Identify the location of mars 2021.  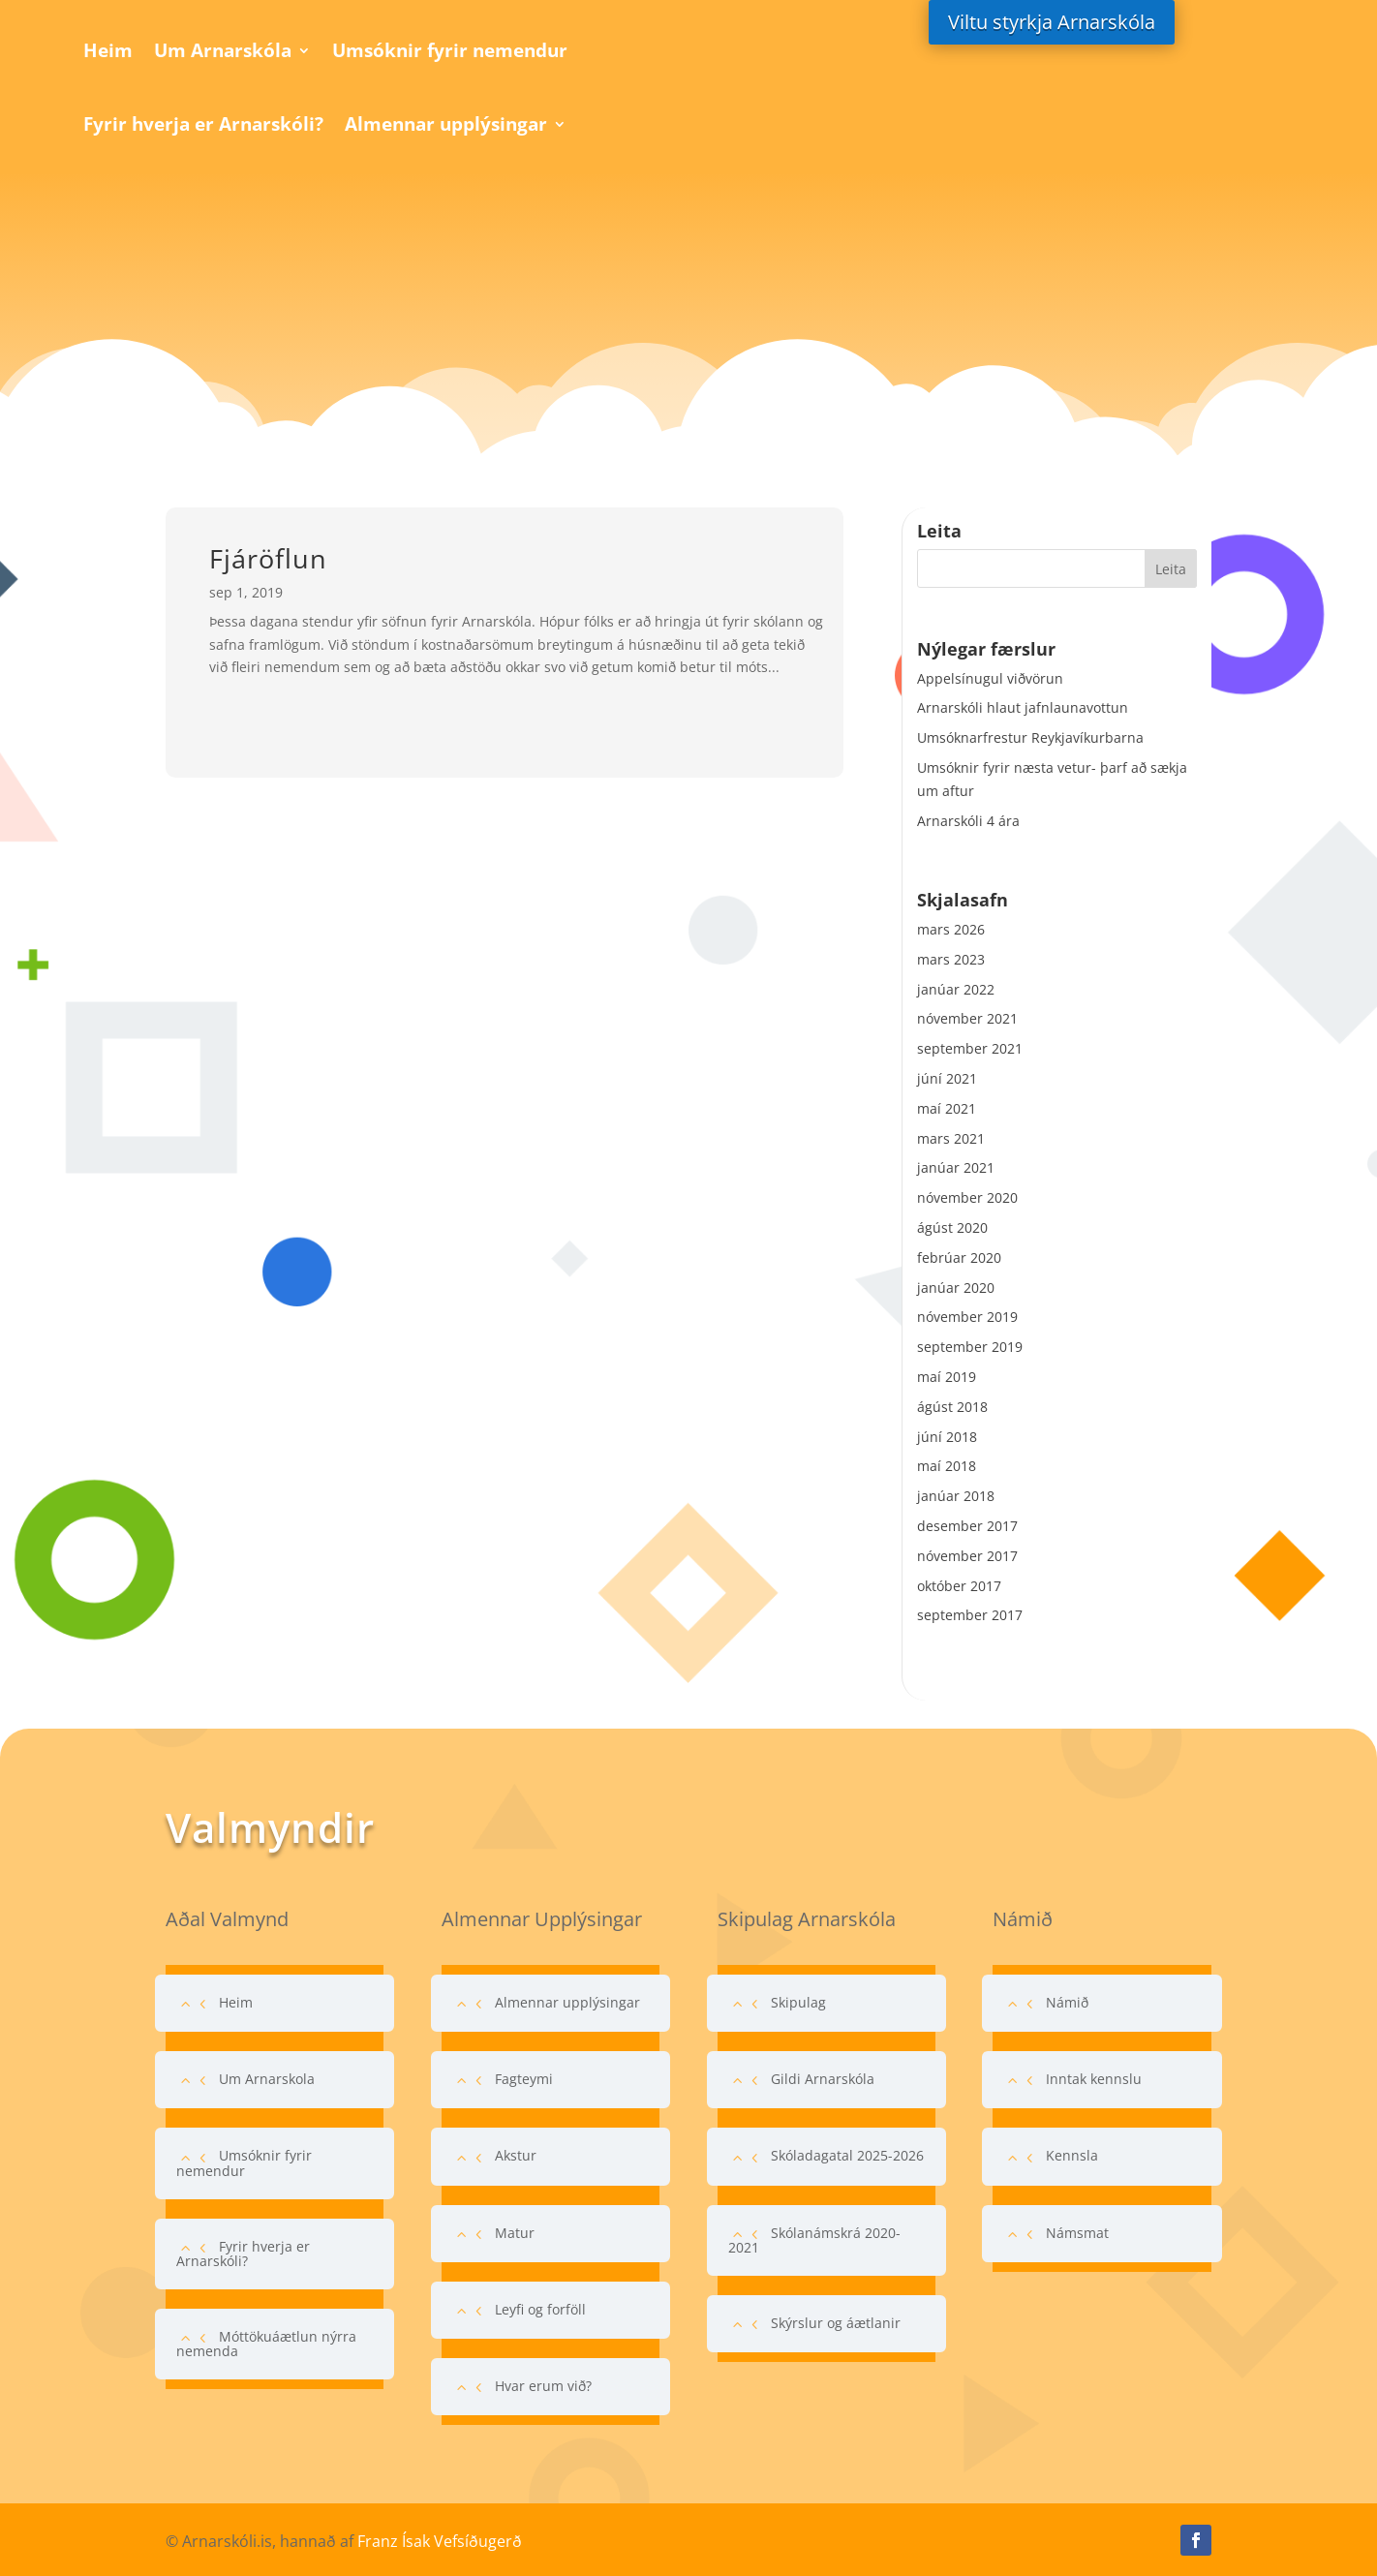
(951, 1138).